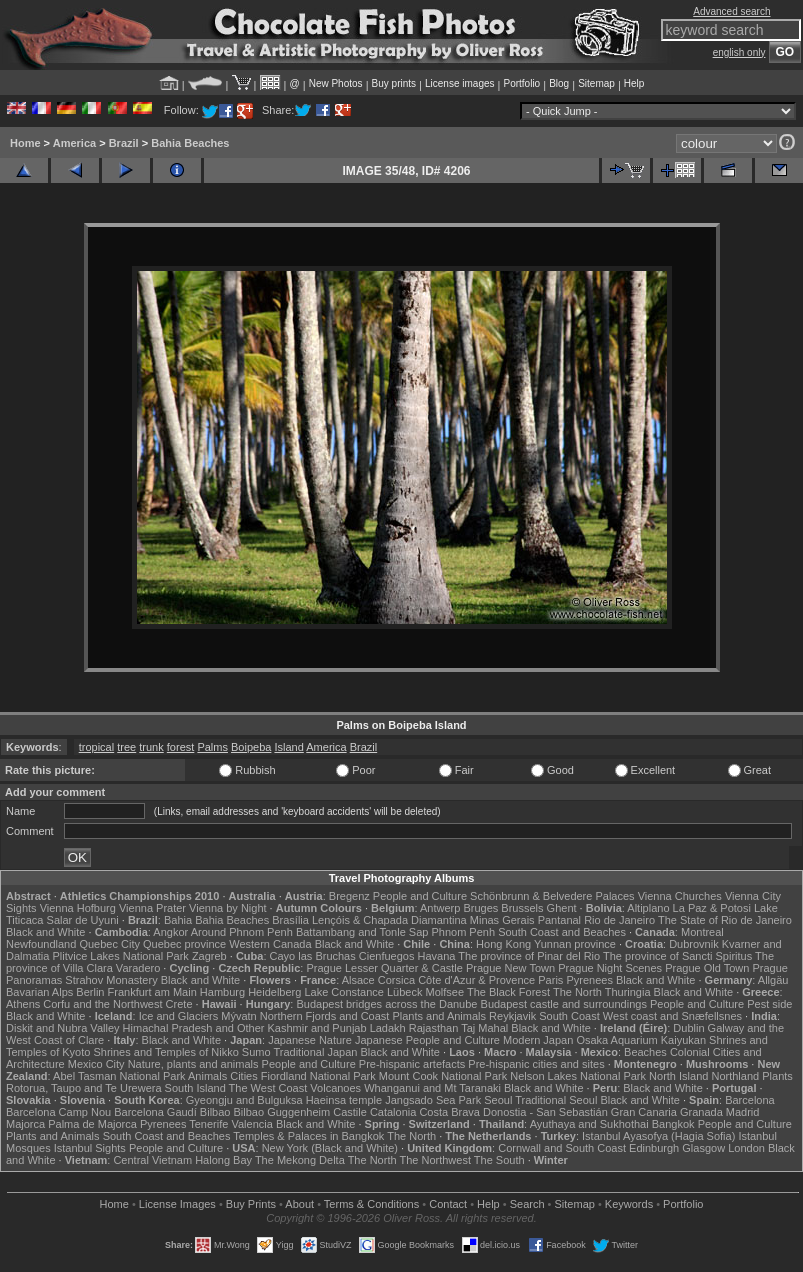  What do you see at coordinates (242, 932) in the screenshot?
I see `Around Phnom Penh` at bounding box center [242, 932].